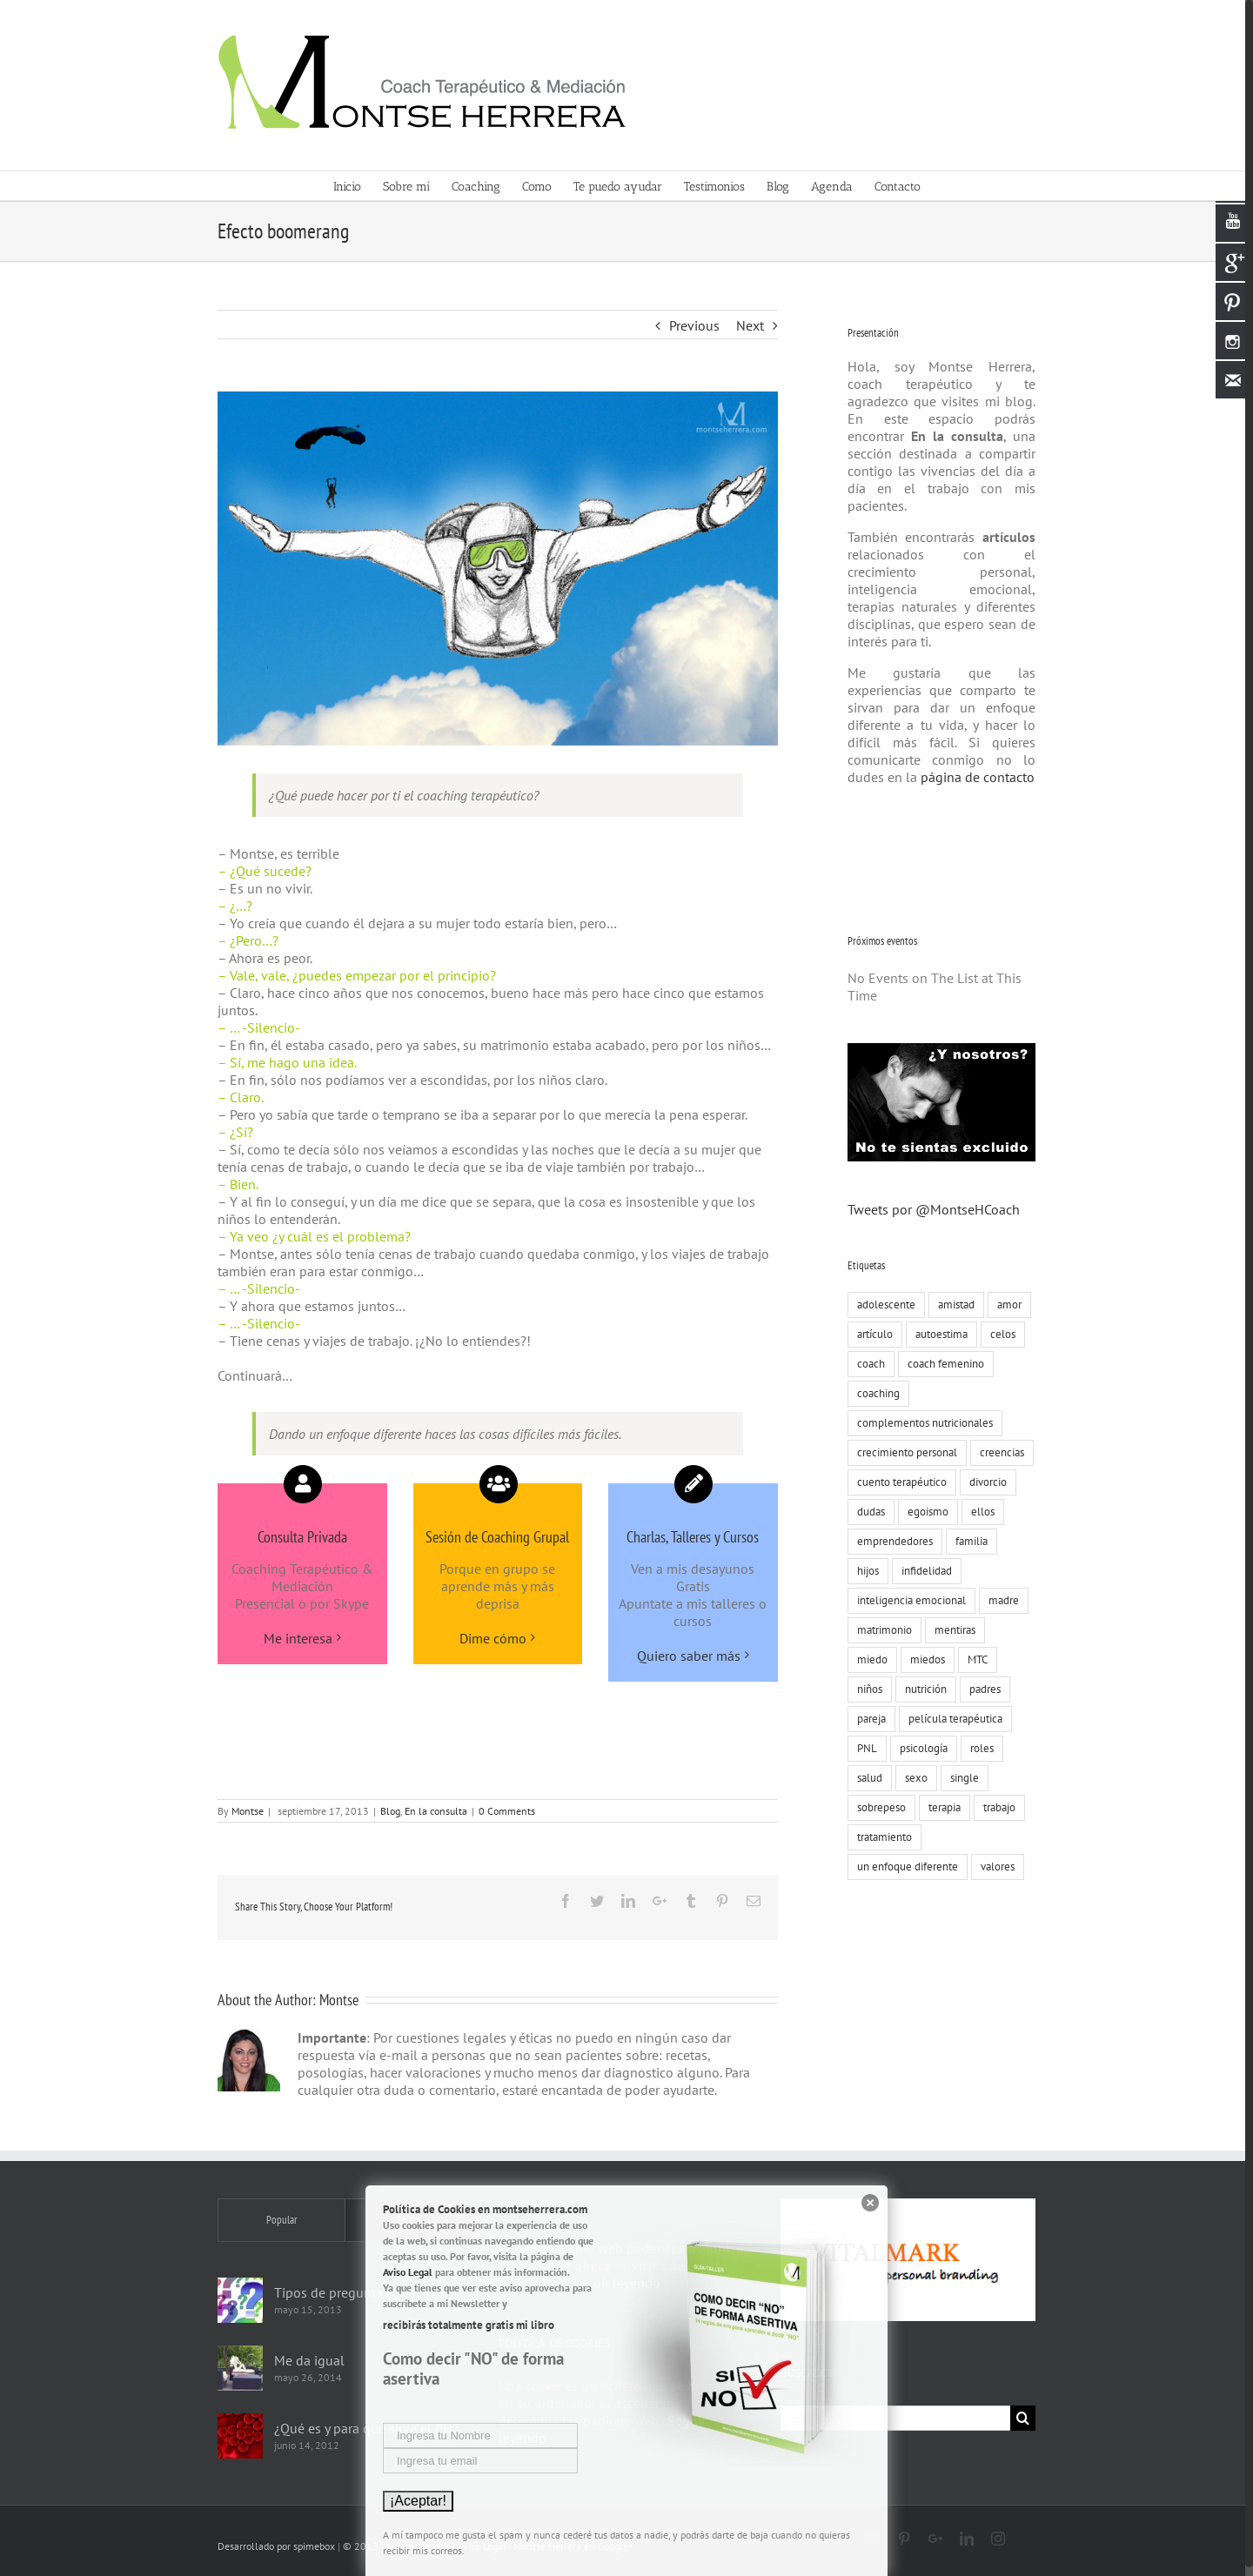  Describe the element at coordinates (950, 1630) in the screenshot. I see `mentiras [mentiras (16 elementos)]` at that location.